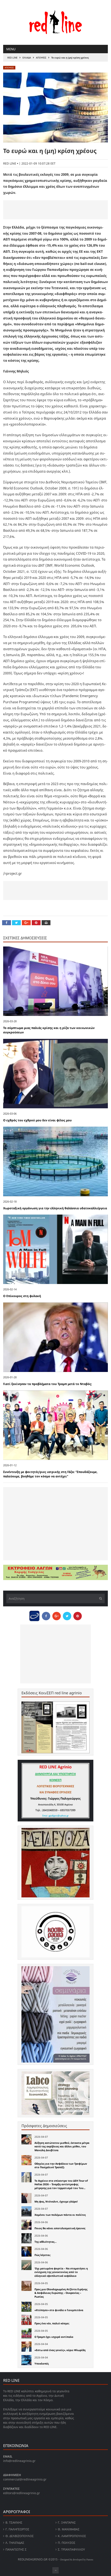 The image size is (111, 2576). What do you see at coordinates (16, 922) in the screenshot?
I see `[Share on Twitter]` at bounding box center [16, 922].